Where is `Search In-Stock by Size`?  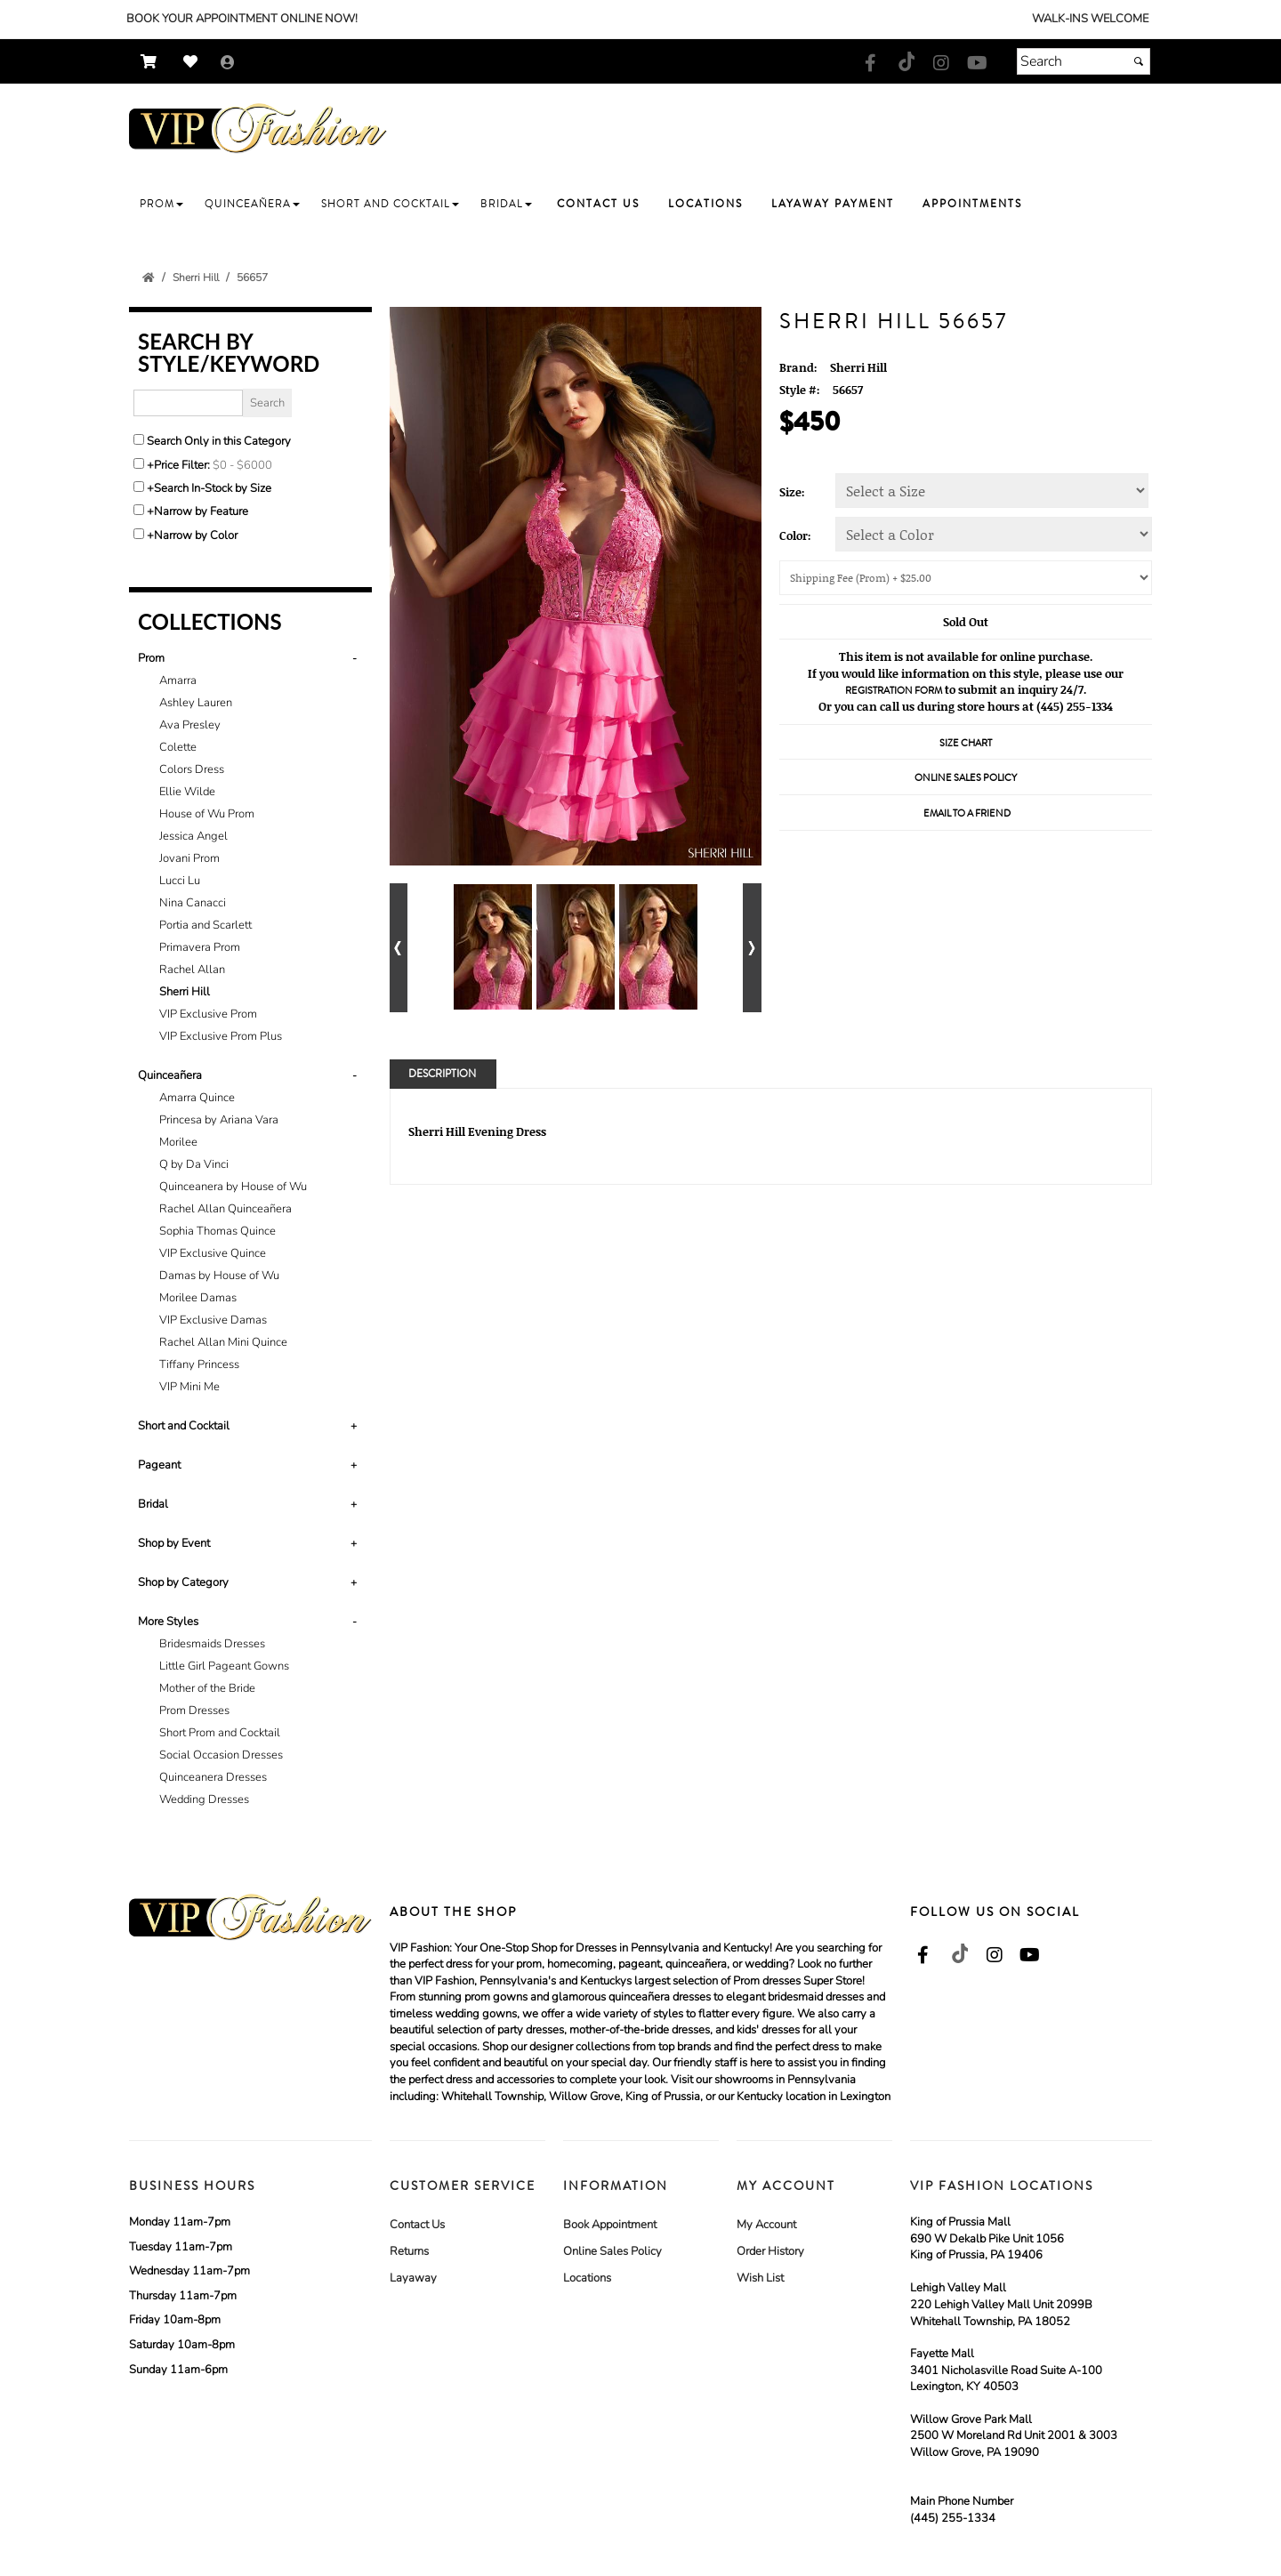
Search In-Stock by Size is located at coordinates (212, 488).